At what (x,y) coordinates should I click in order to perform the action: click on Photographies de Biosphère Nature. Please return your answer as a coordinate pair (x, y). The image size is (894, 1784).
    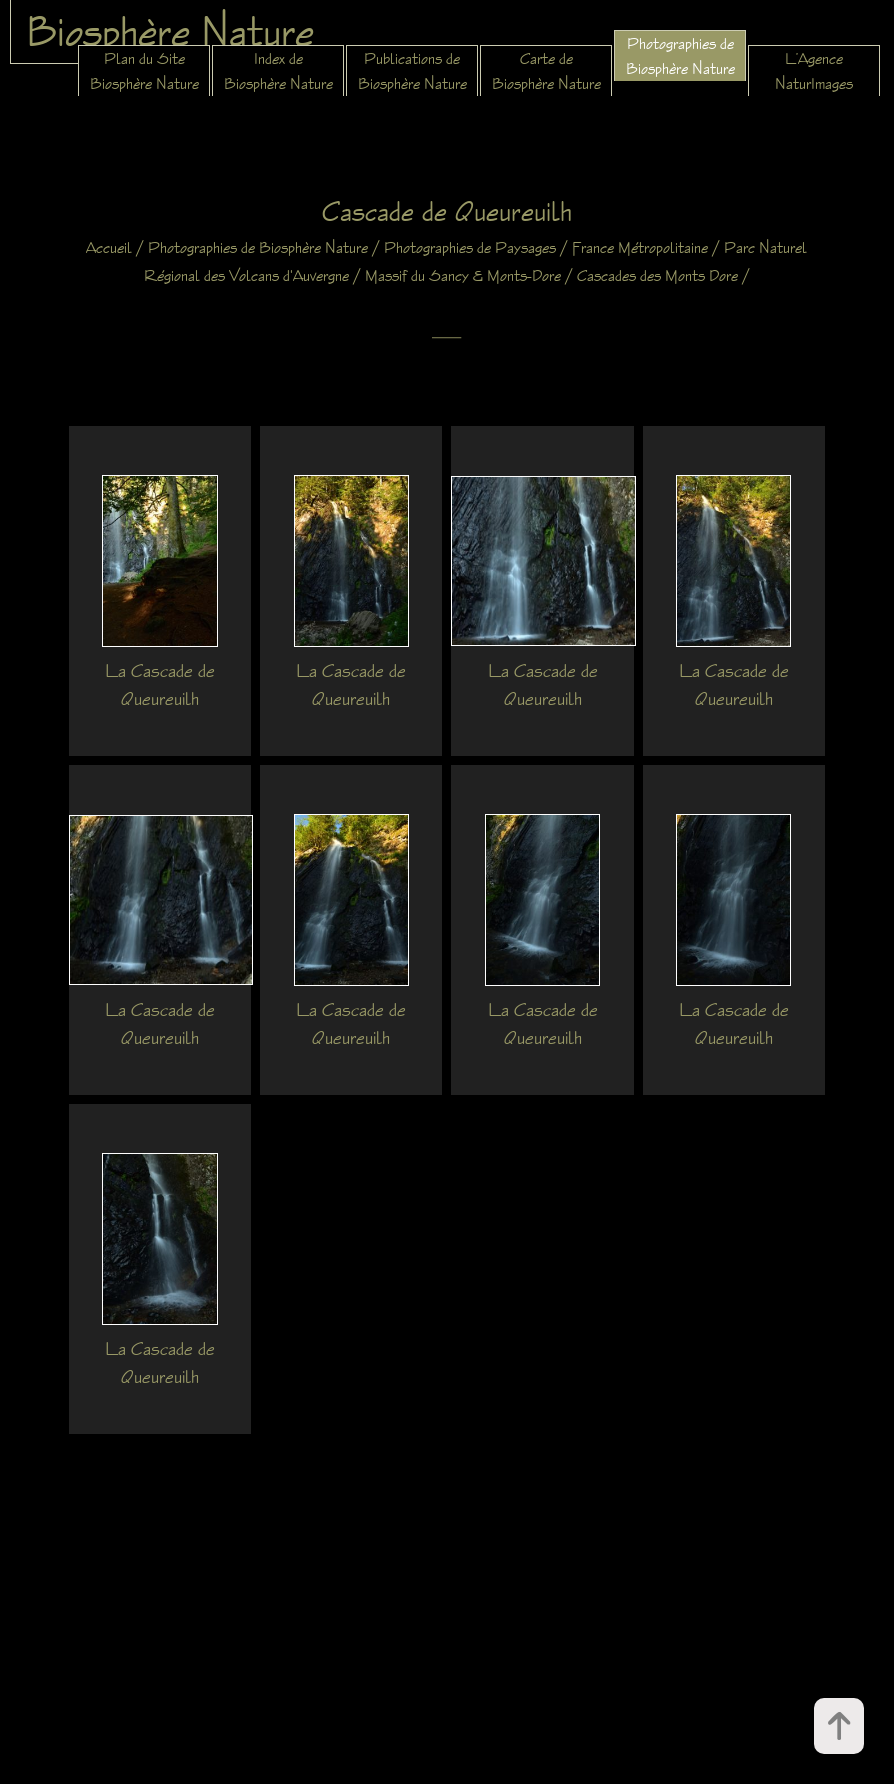
    Looking at the image, I should click on (258, 247).